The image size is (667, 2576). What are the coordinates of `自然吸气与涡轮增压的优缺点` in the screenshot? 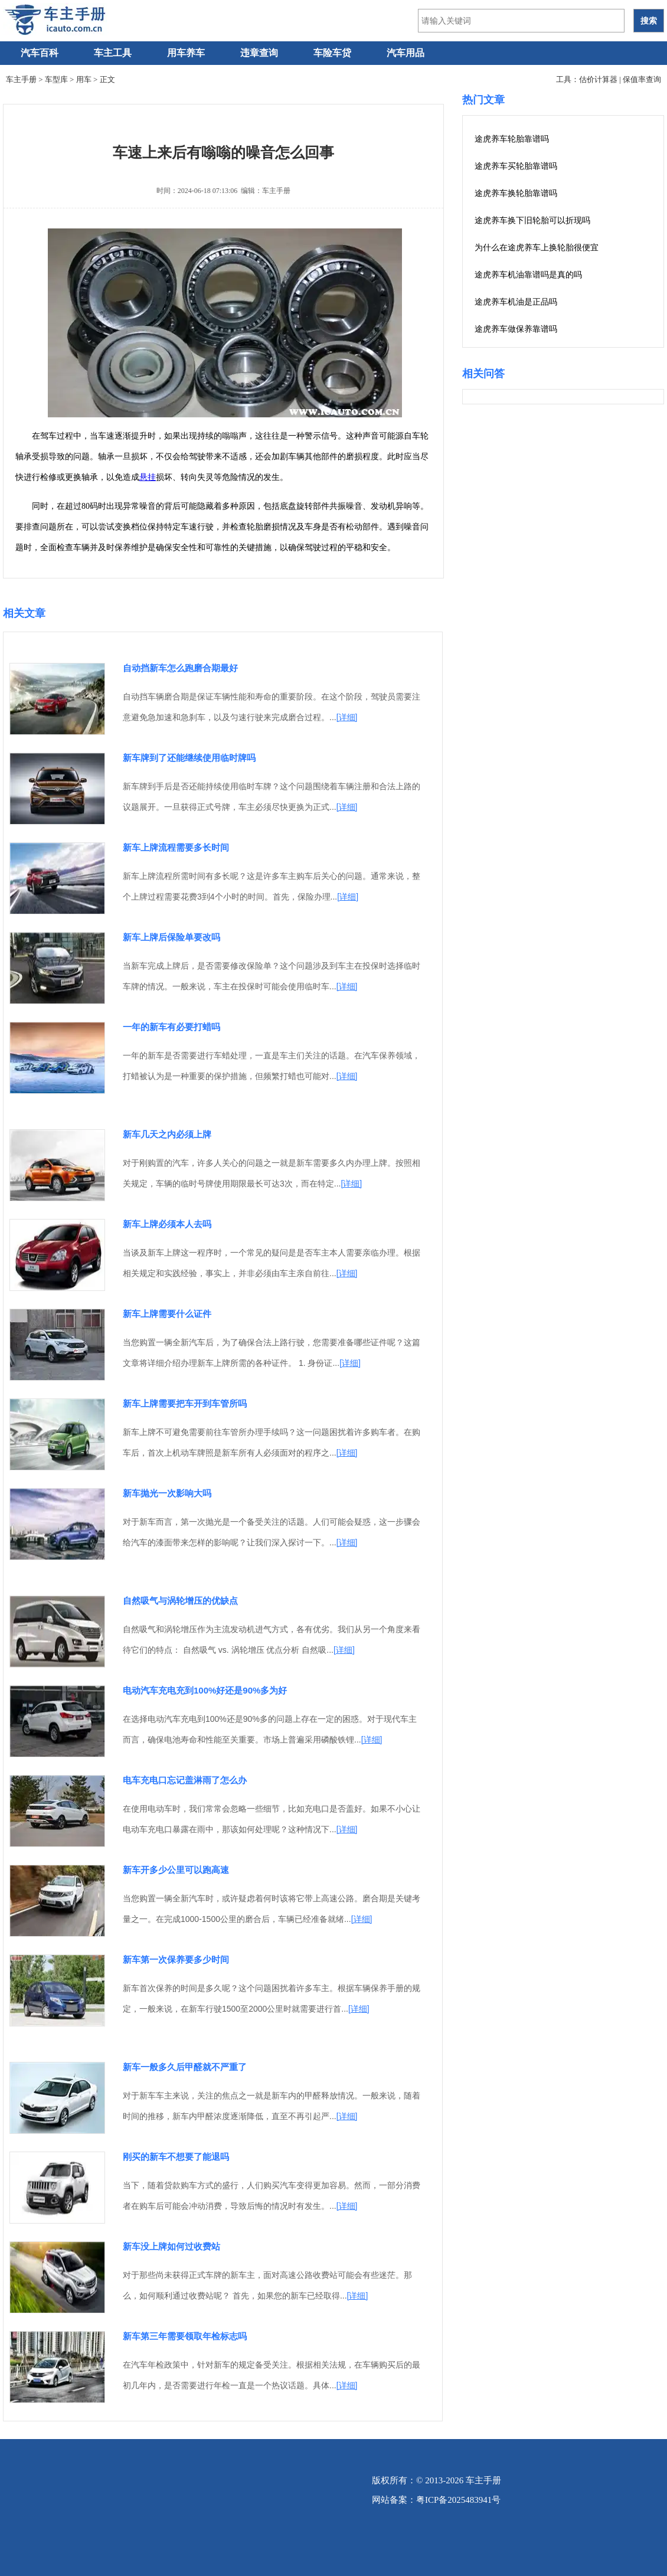 It's located at (180, 1601).